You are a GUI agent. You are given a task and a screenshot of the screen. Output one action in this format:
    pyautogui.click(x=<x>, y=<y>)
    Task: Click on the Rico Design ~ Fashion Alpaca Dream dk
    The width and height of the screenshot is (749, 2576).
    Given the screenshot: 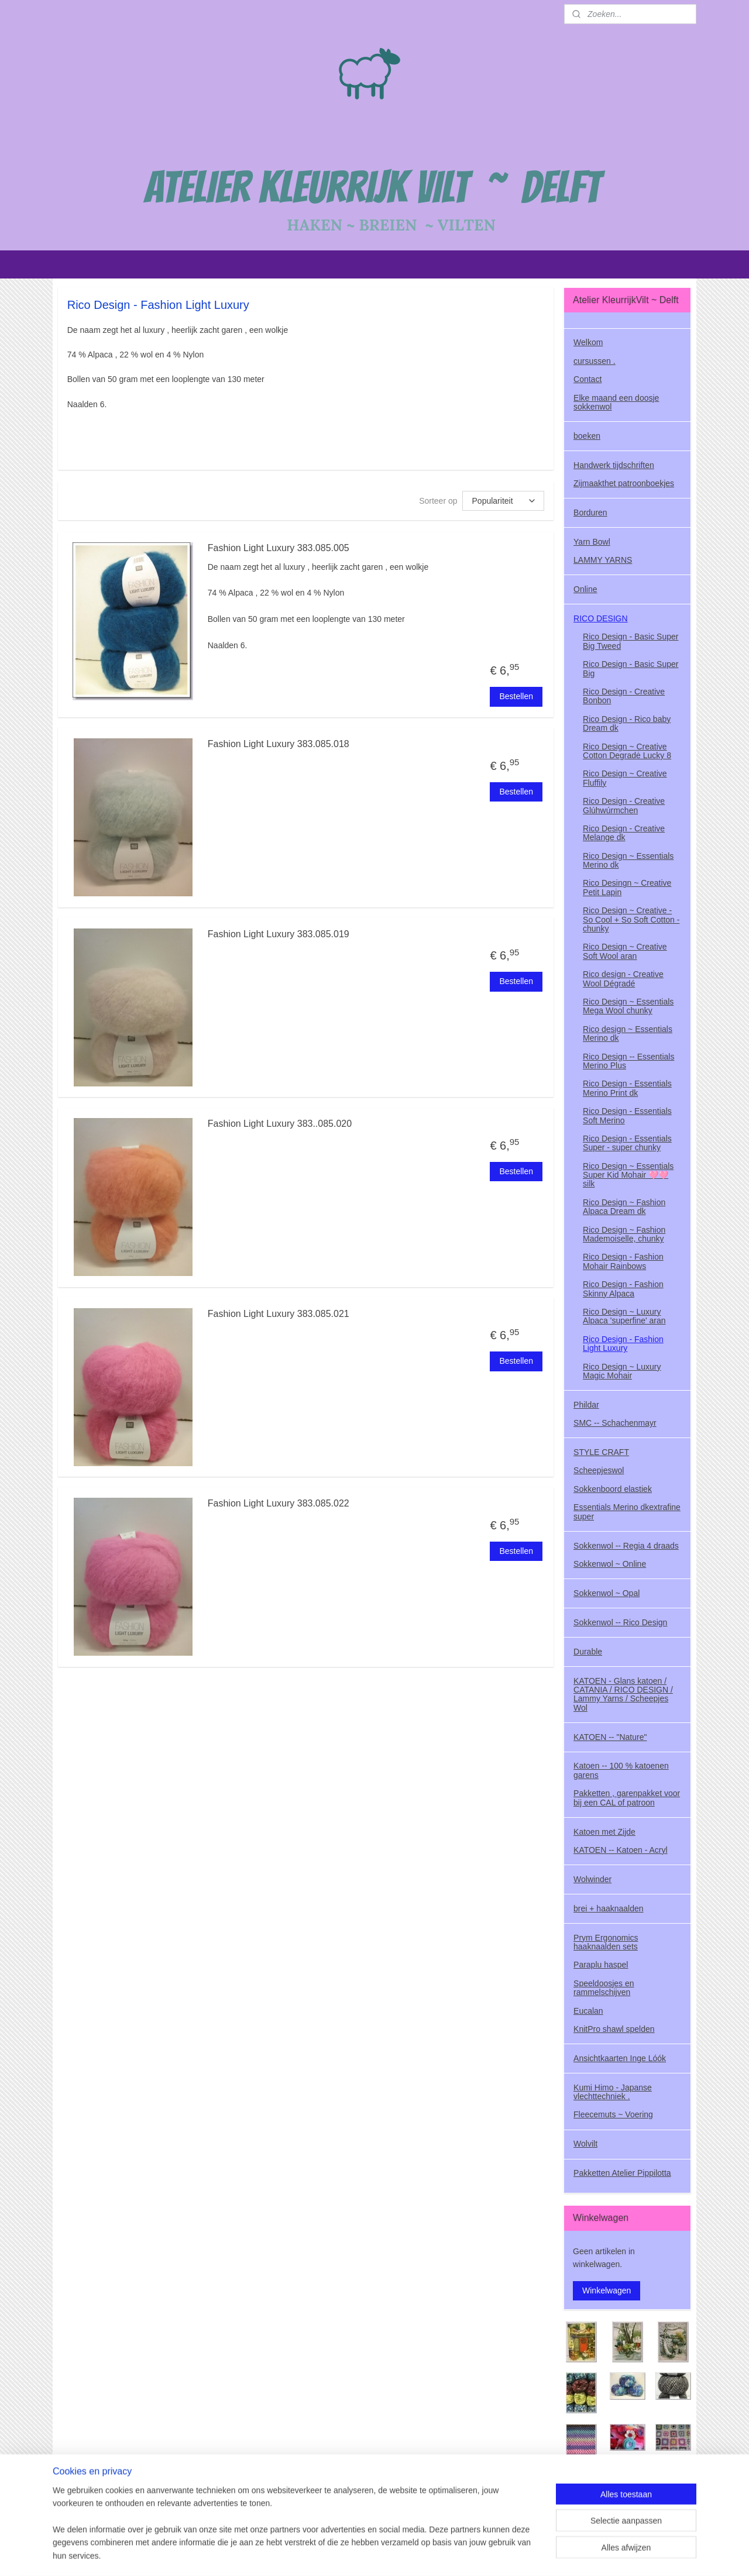 What is the action you would take?
    pyautogui.click(x=624, y=1207)
    